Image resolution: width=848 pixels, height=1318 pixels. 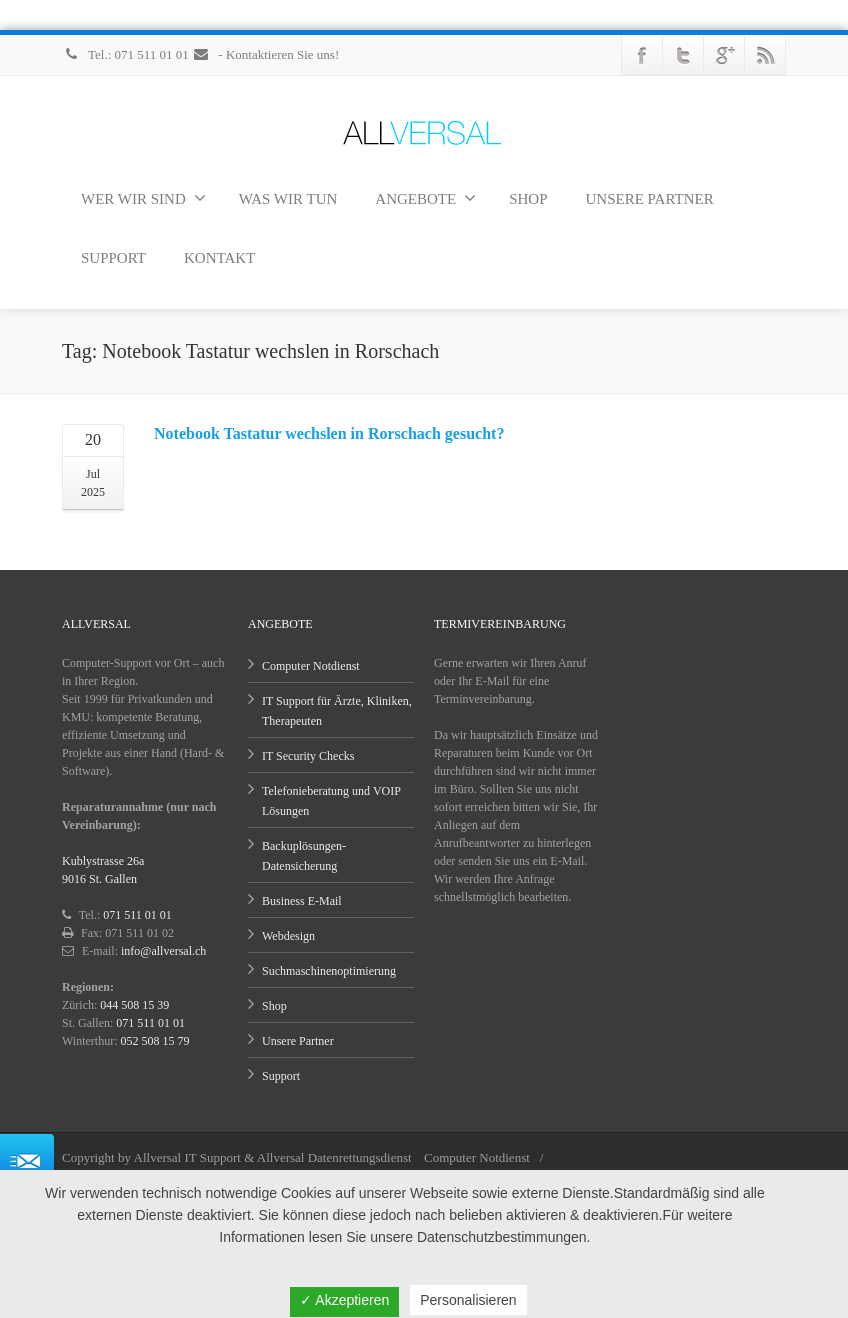 I want to click on WER WIR SIND, so click(x=143, y=198).